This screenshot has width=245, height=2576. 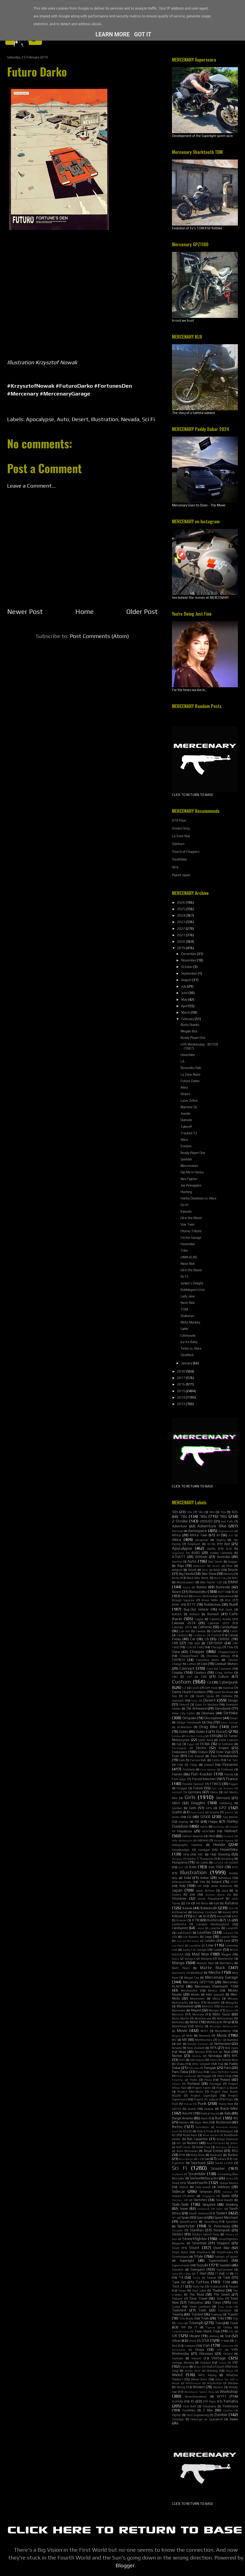 What do you see at coordinates (179, 2044) in the screenshot?
I see `Nat` at bounding box center [179, 2044].